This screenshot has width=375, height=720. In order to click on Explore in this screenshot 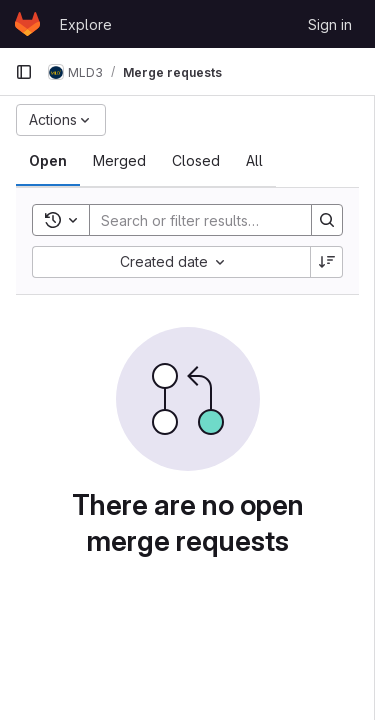, I will do `click(86, 24)`.